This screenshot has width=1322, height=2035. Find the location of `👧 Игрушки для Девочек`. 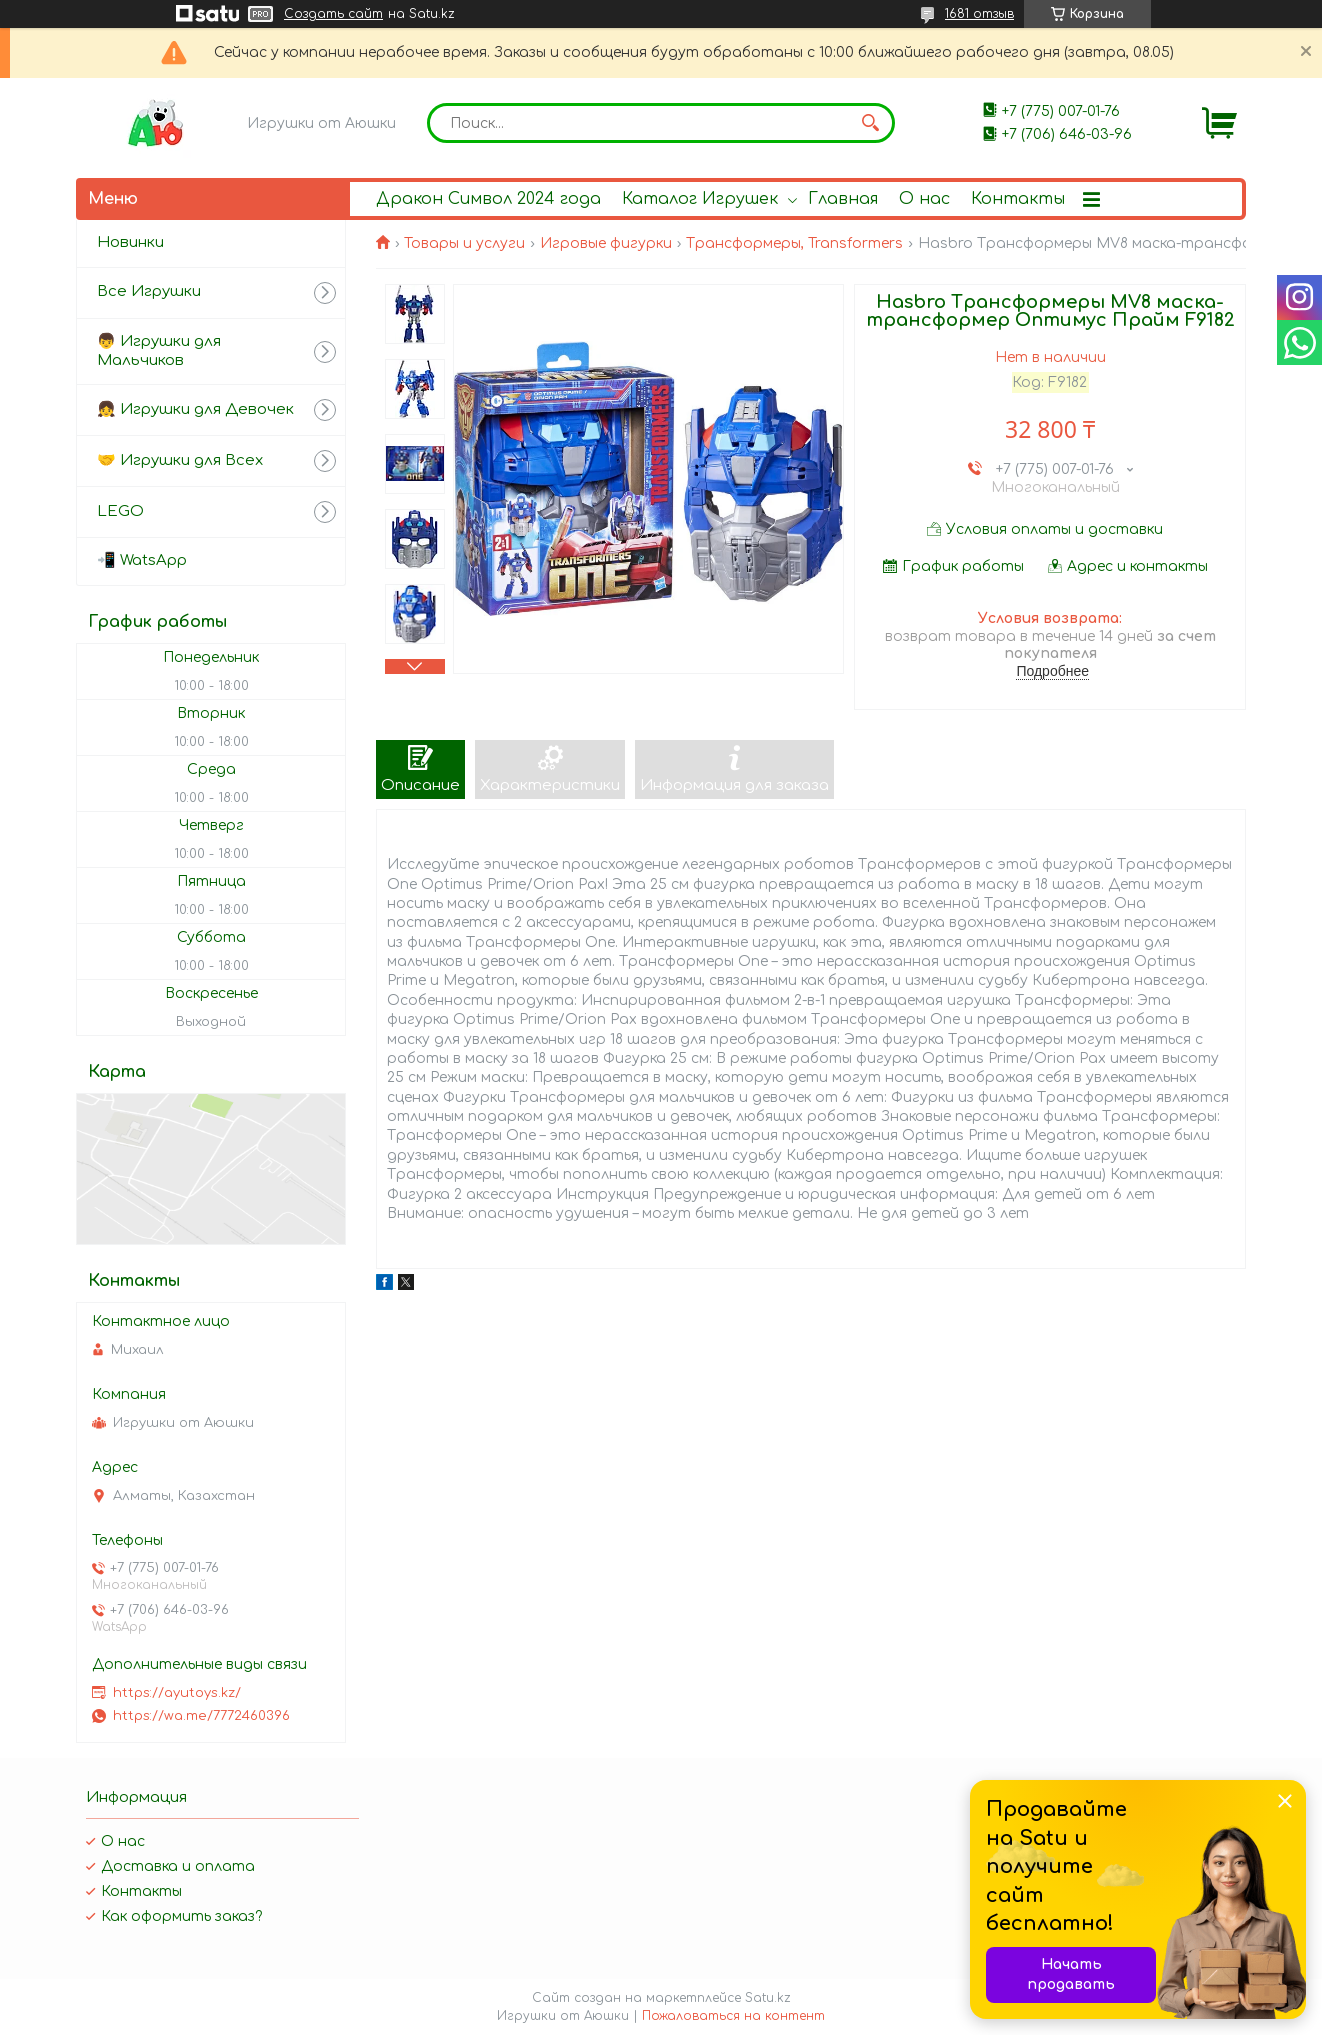

👧 Игрушки для Девочек is located at coordinates (195, 409).